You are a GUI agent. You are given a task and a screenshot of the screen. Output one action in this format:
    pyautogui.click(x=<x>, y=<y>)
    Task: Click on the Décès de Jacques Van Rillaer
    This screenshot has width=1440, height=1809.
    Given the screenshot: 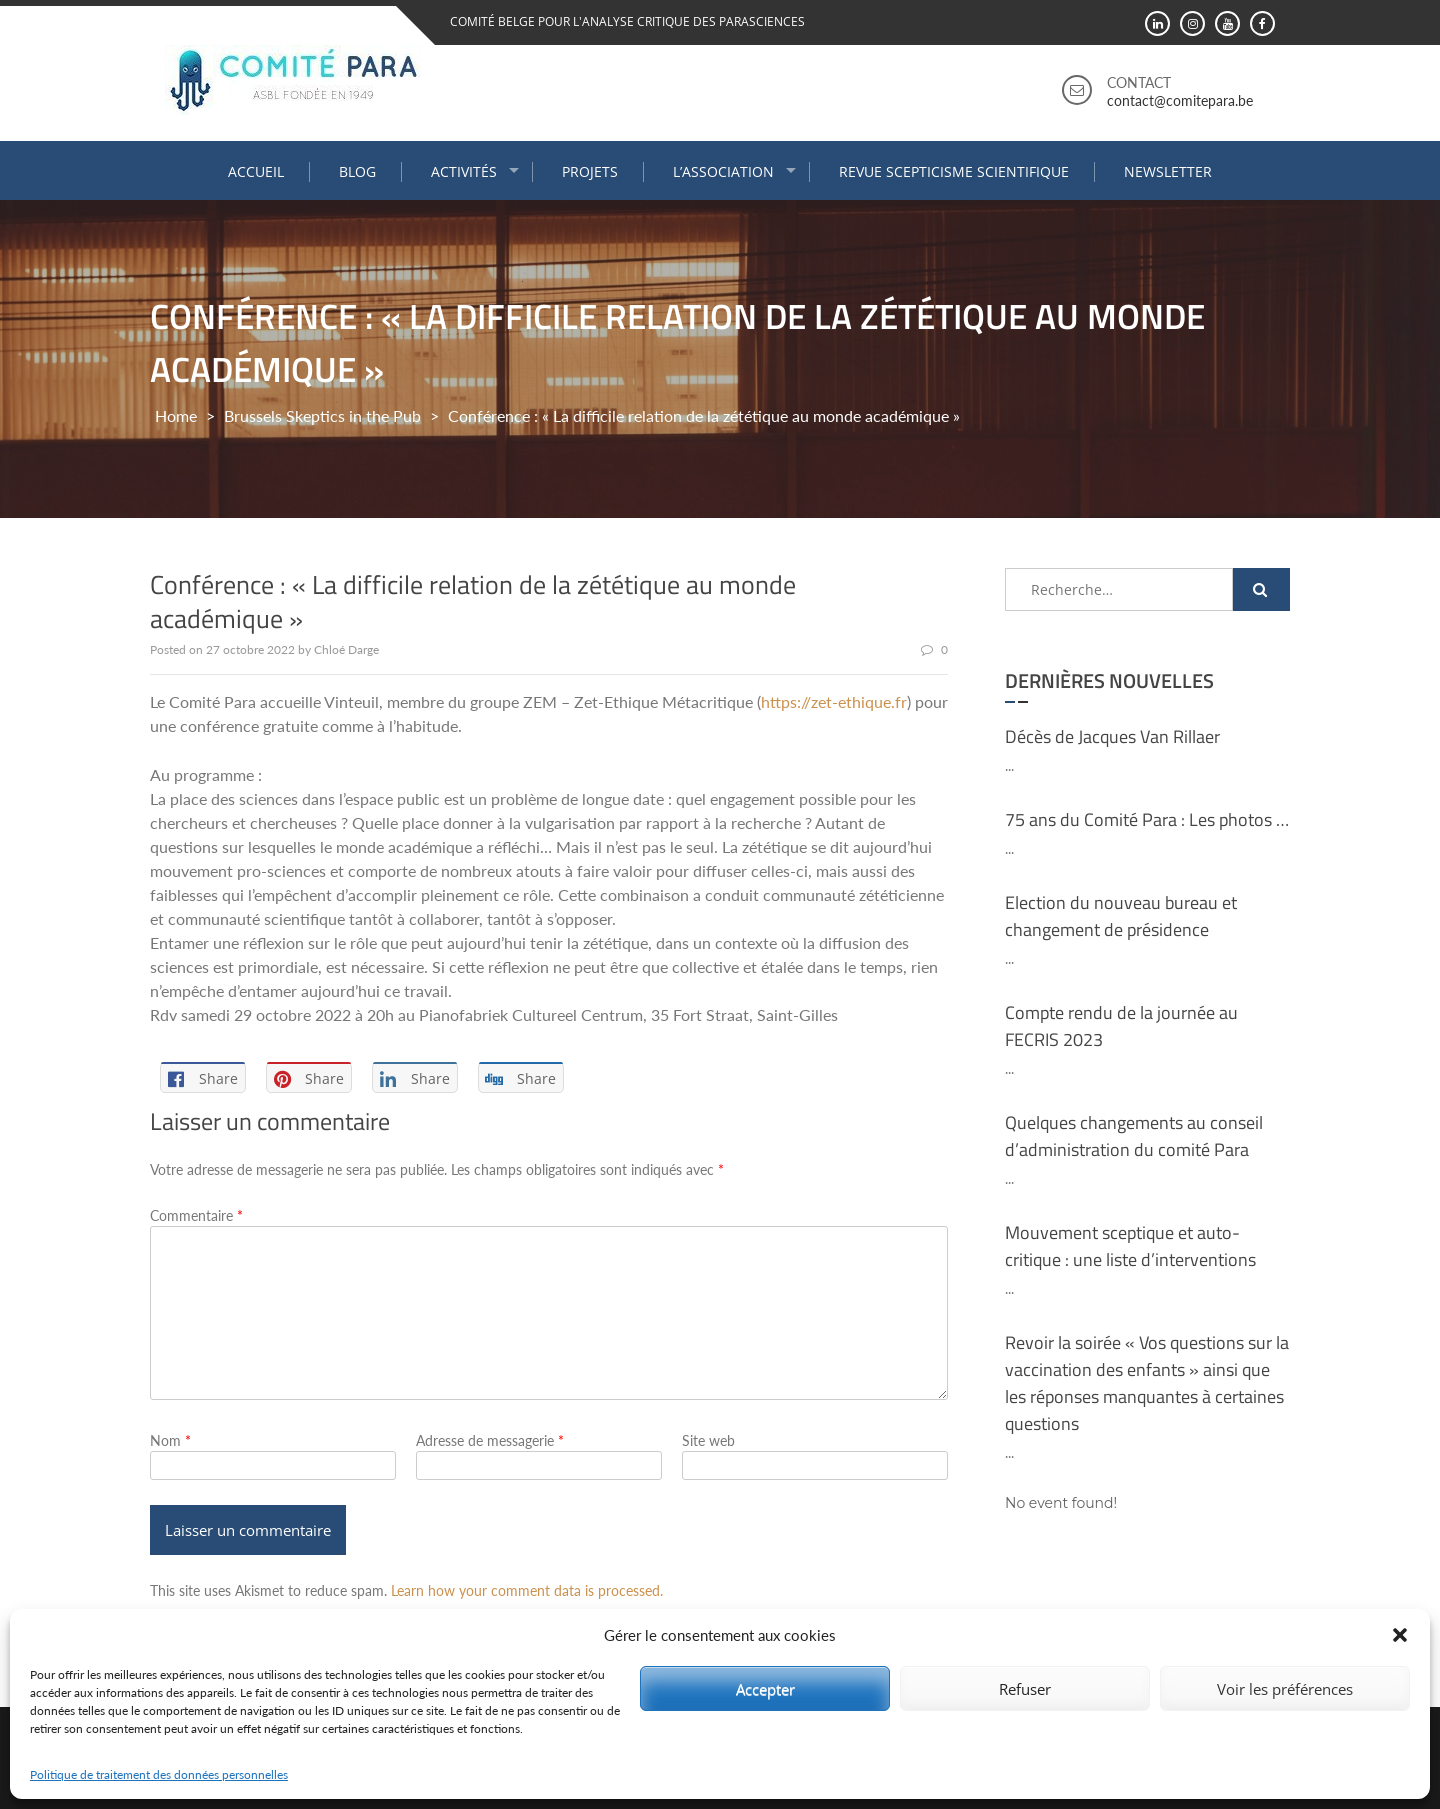 What is the action you would take?
    pyautogui.click(x=1112, y=736)
    